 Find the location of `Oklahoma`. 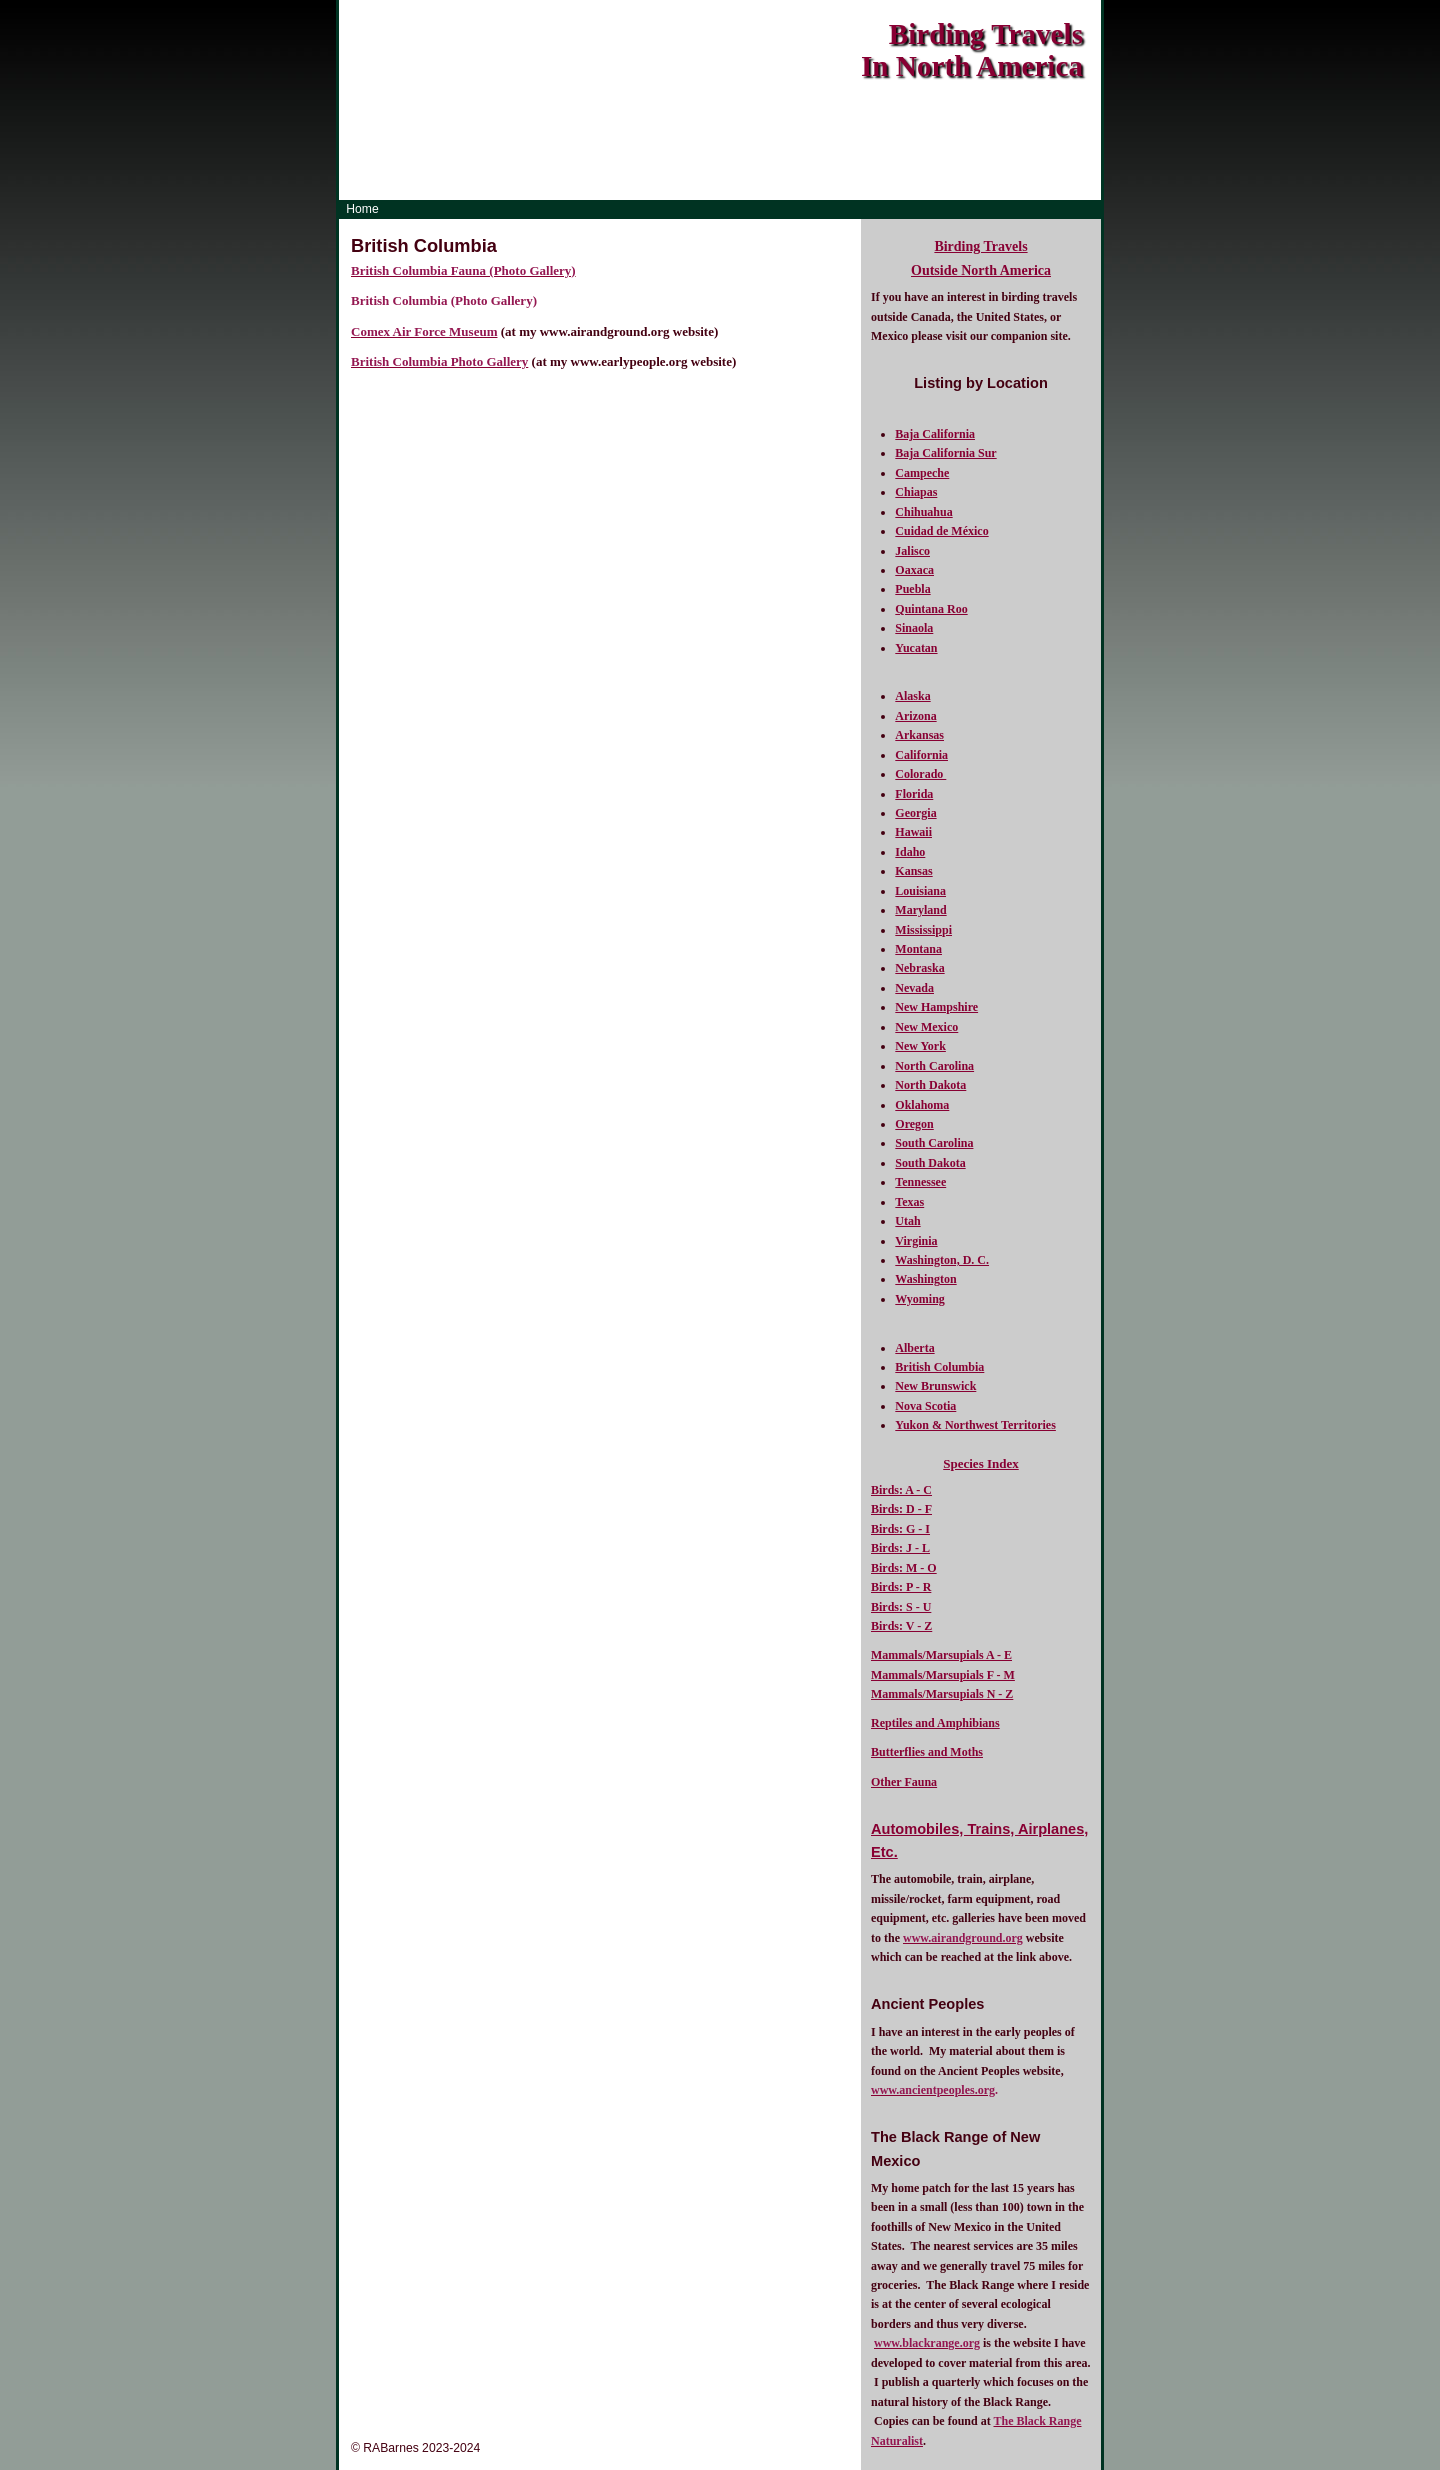

Oklahoma is located at coordinates (922, 1105).